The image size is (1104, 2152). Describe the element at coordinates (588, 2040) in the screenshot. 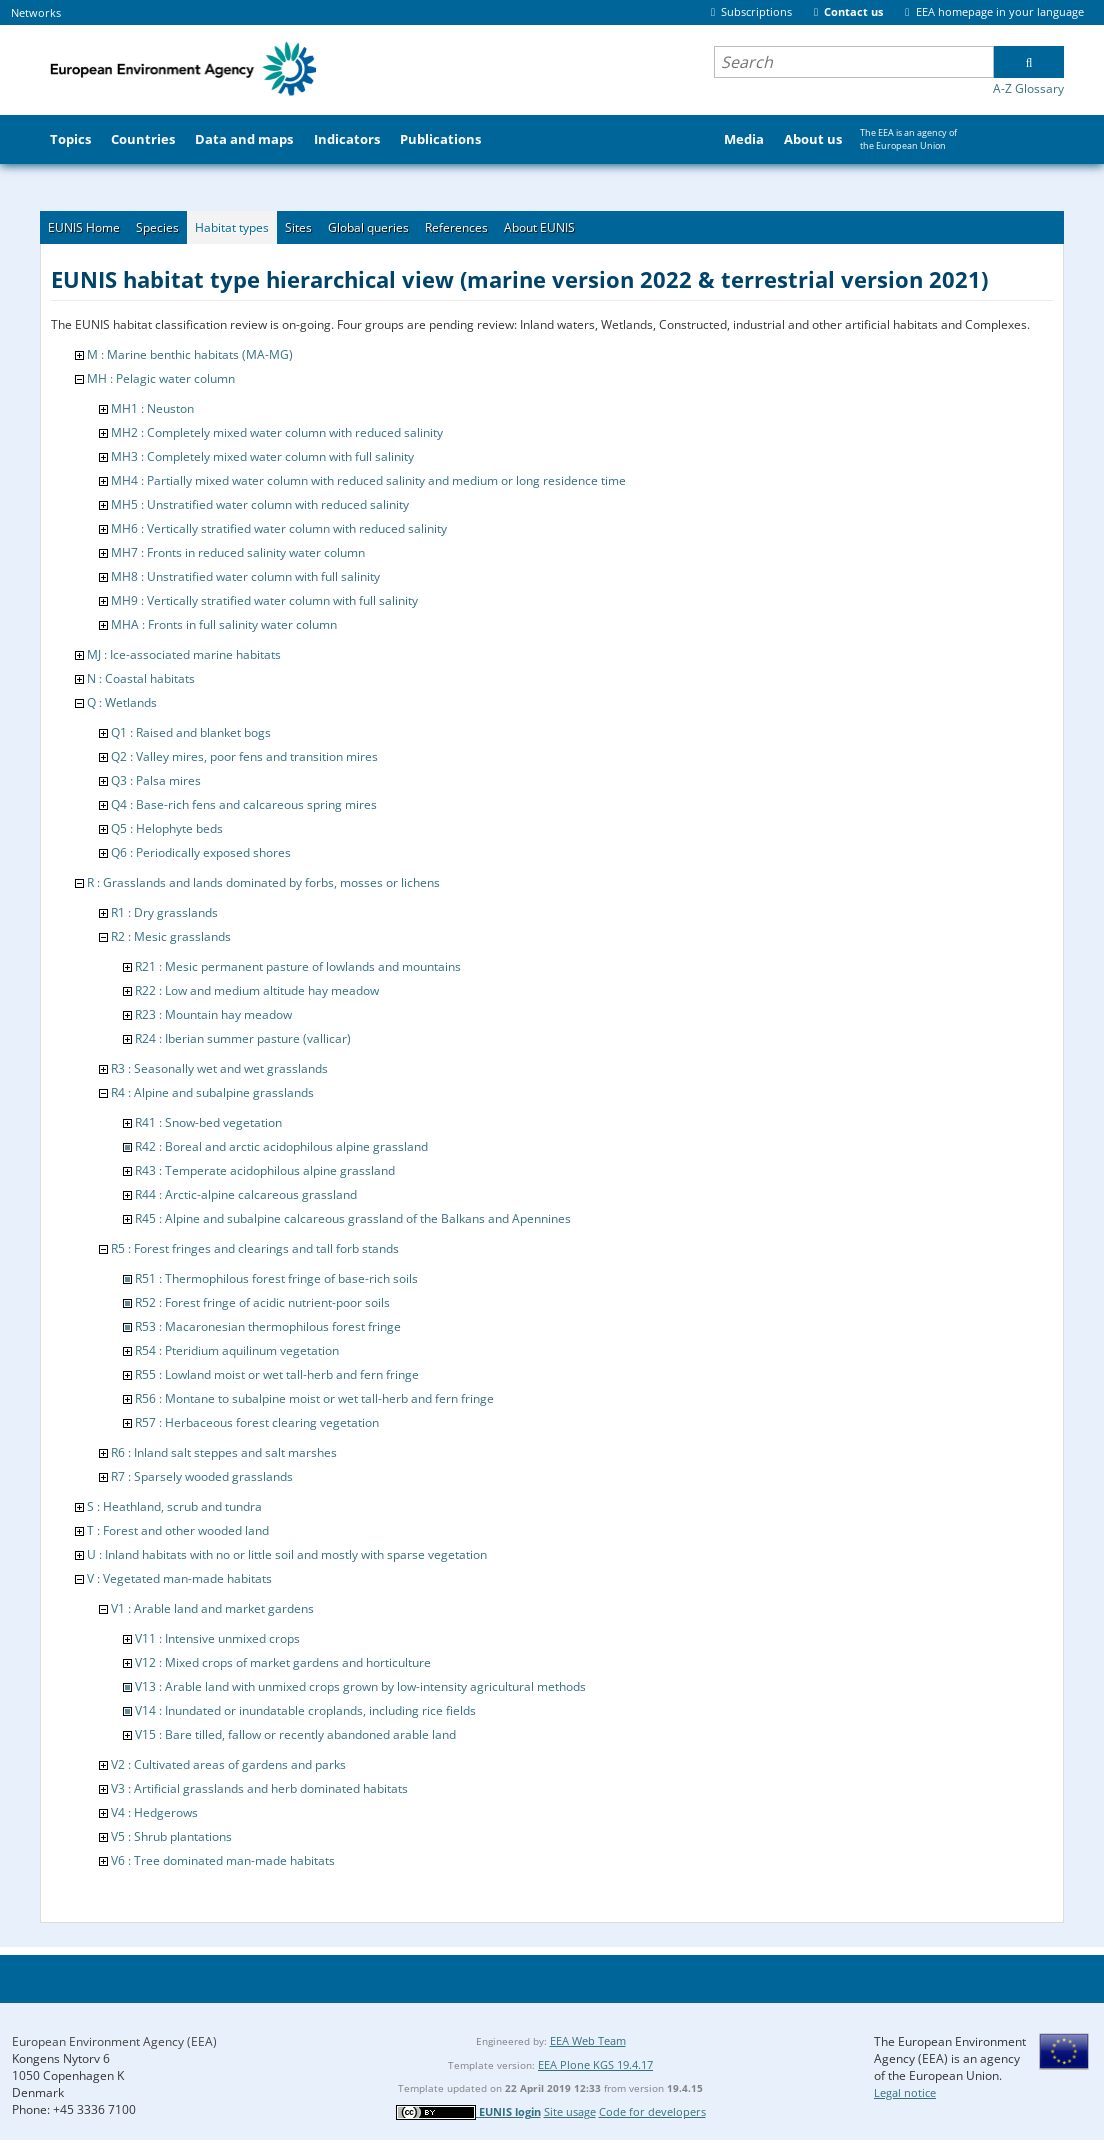

I see `EEA Web Team` at that location.